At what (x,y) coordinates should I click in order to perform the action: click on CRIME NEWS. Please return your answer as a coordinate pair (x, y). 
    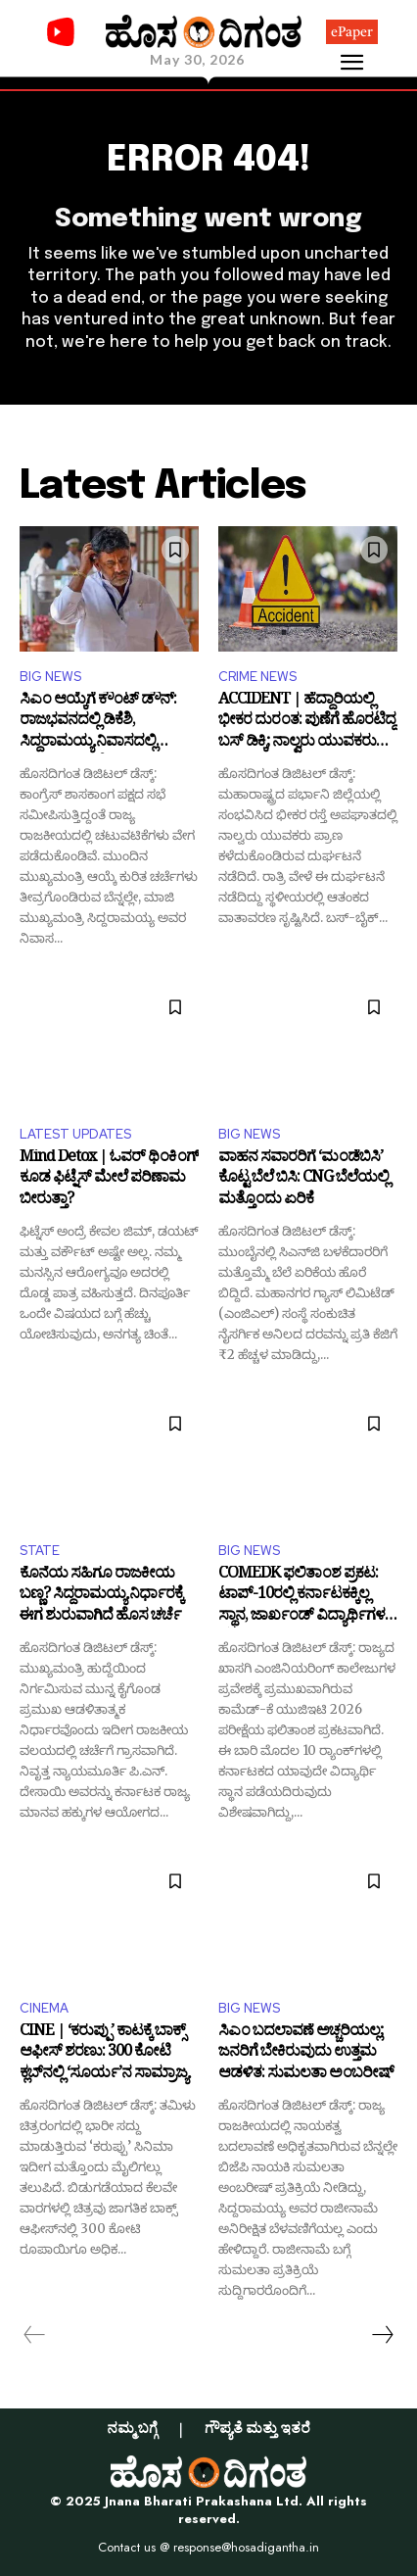
    Looking at the image, I should click on (257, 676).